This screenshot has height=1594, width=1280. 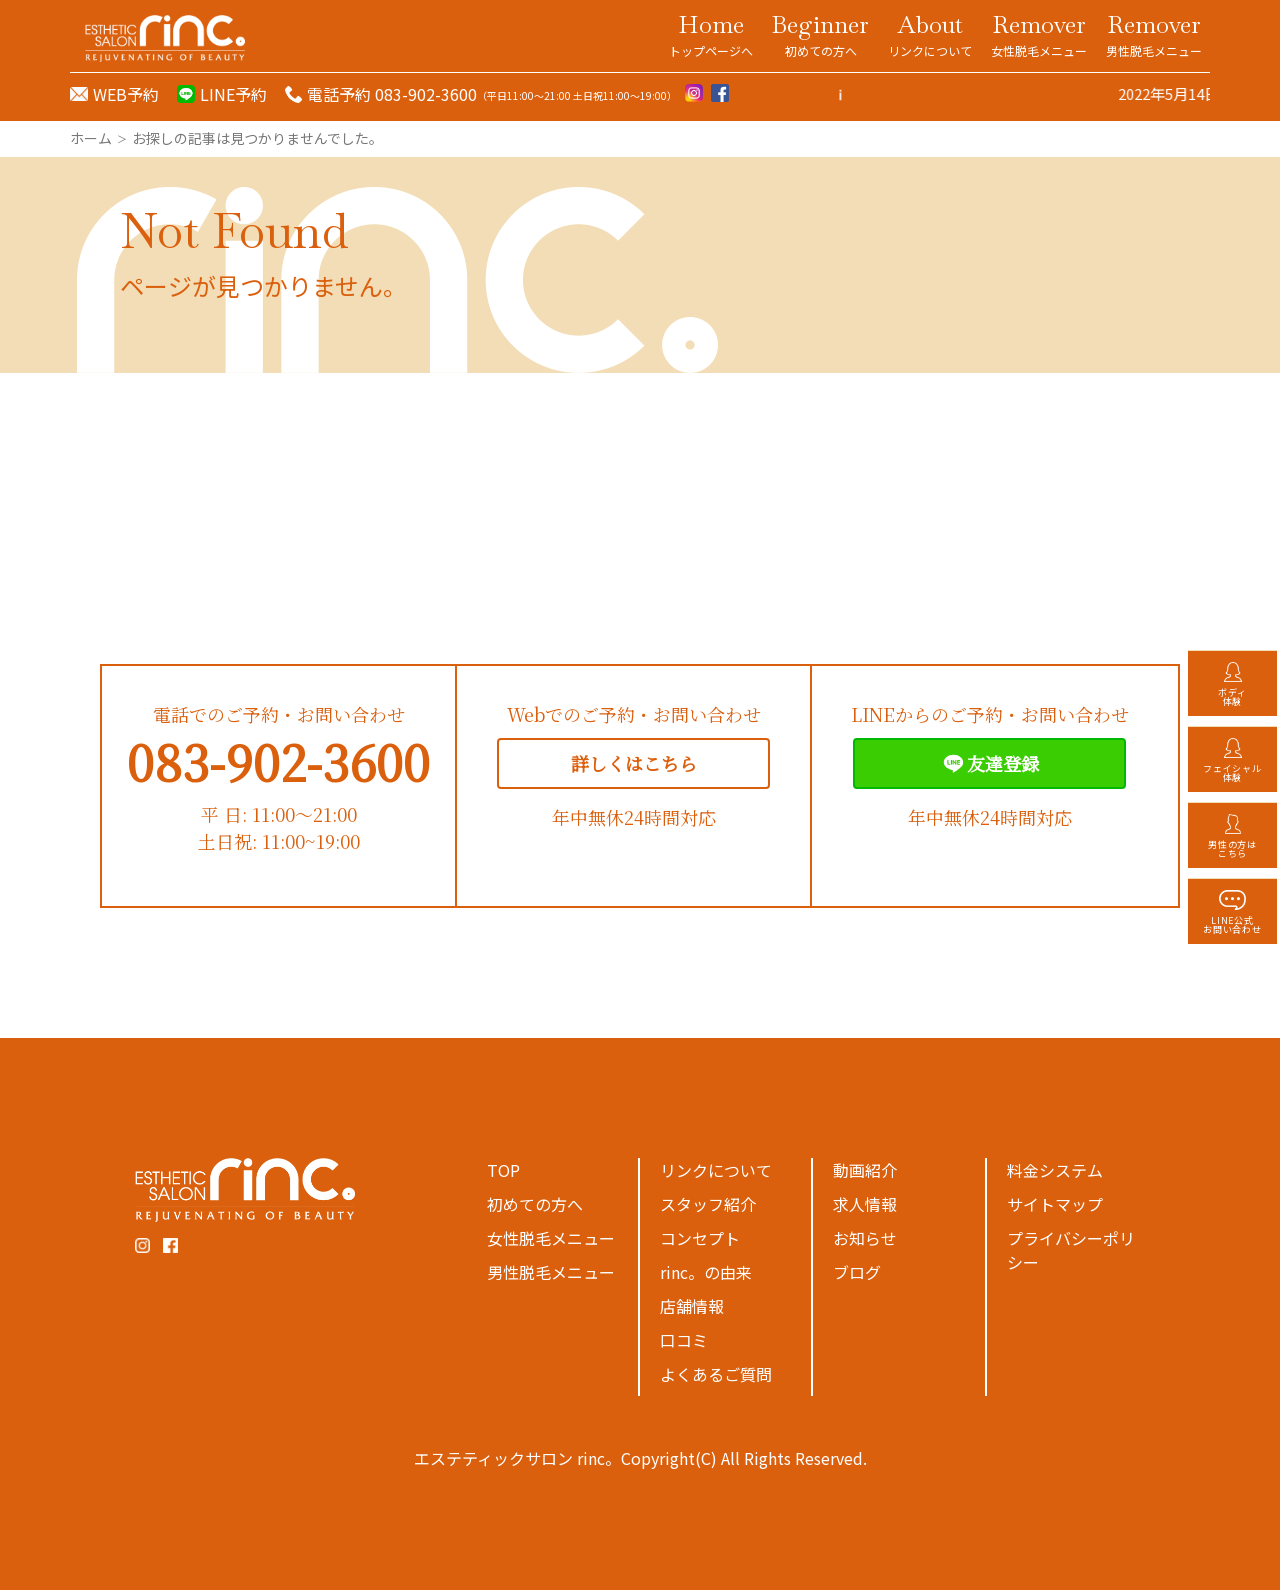 What do you see at coordinates (684, 1344) in the screenshot?
I see `口コミ` at bounding box center [684, 1344].